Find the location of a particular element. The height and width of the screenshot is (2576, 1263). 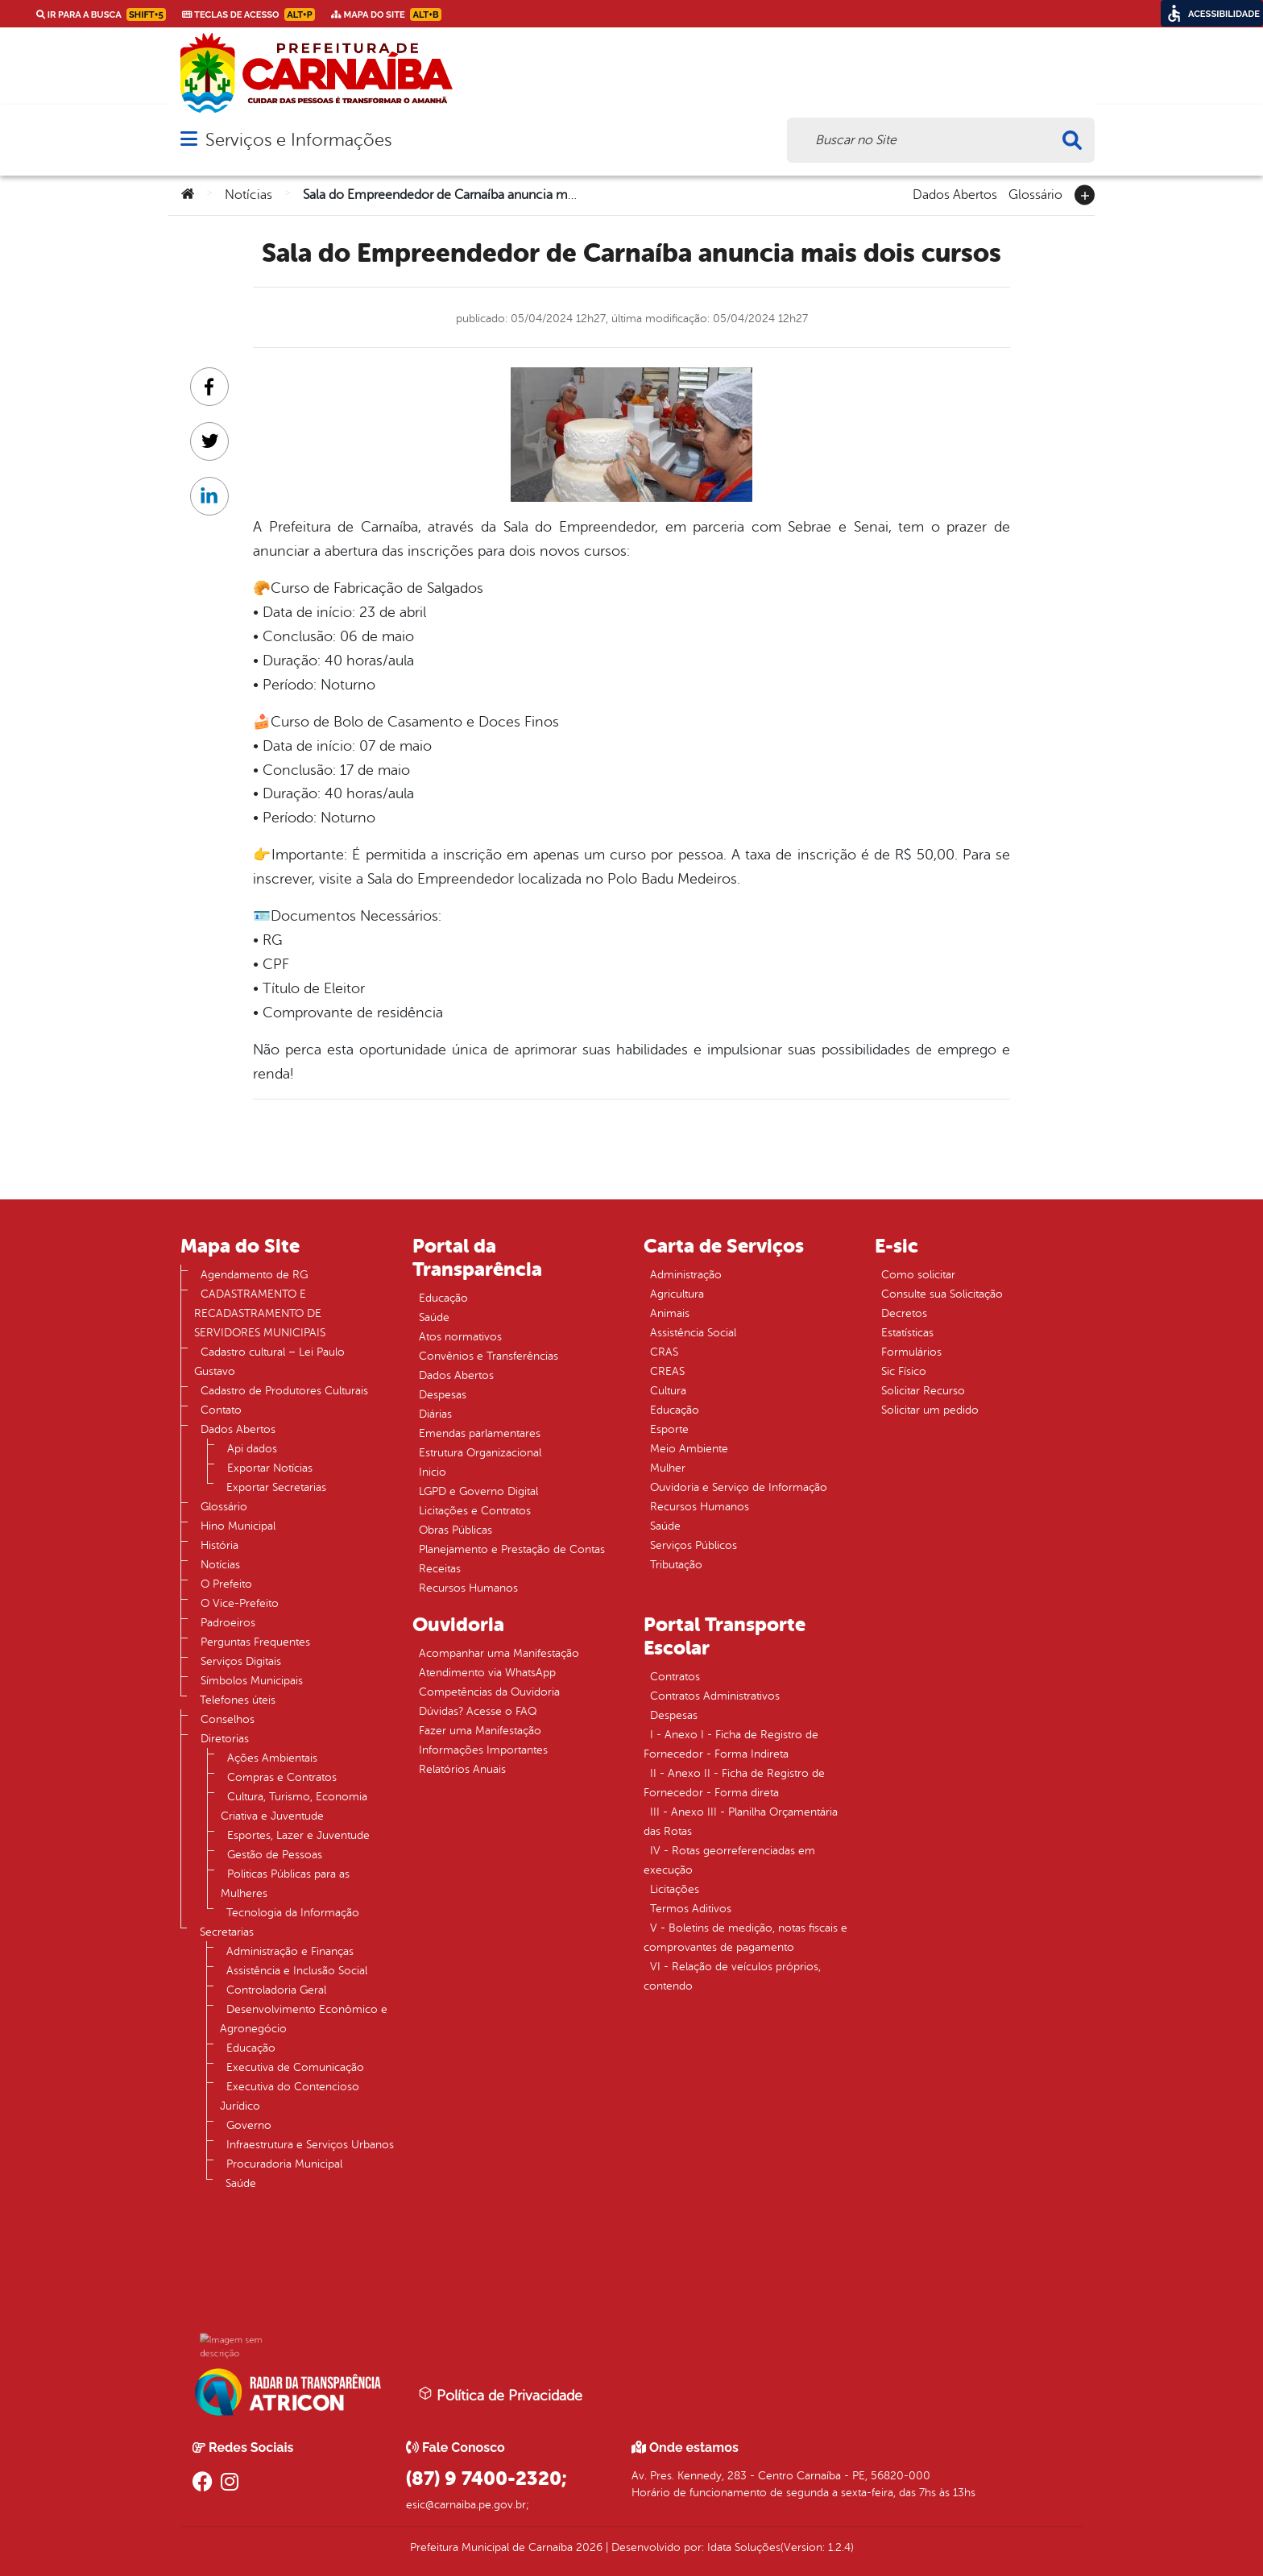

Executiva do Contencioso Jurídico is located at coordinates (289, 2096).